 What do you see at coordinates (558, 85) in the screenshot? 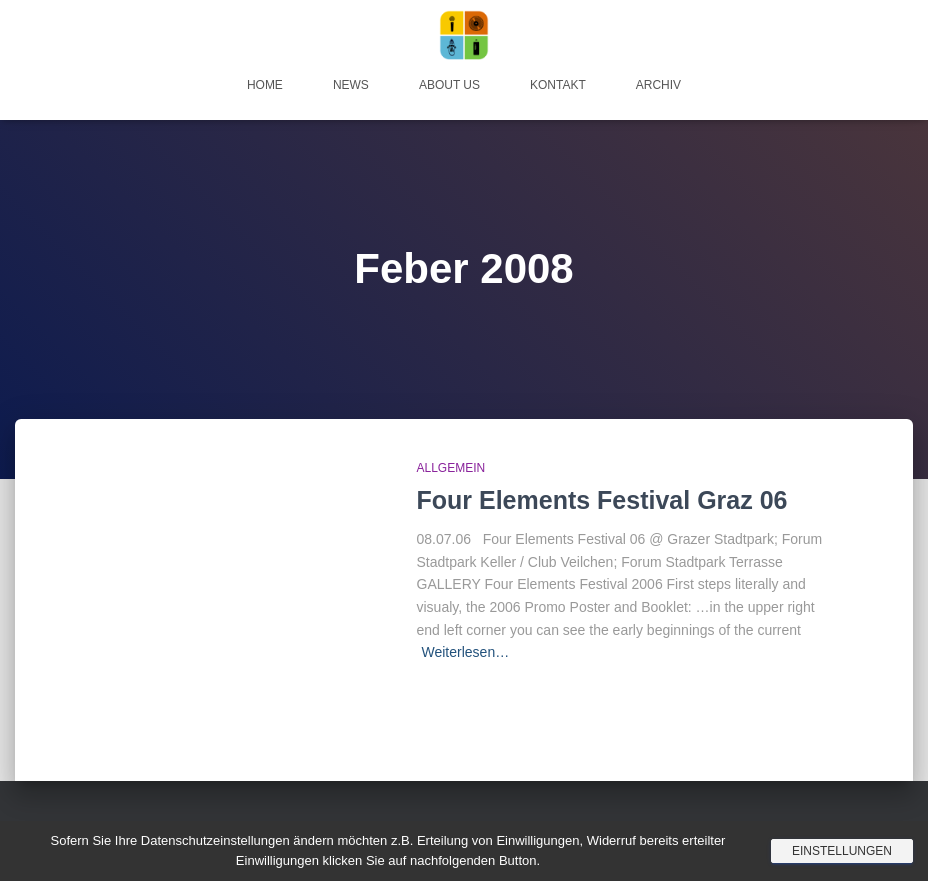
I see `Kontakt` at bounding box center [558, 85].